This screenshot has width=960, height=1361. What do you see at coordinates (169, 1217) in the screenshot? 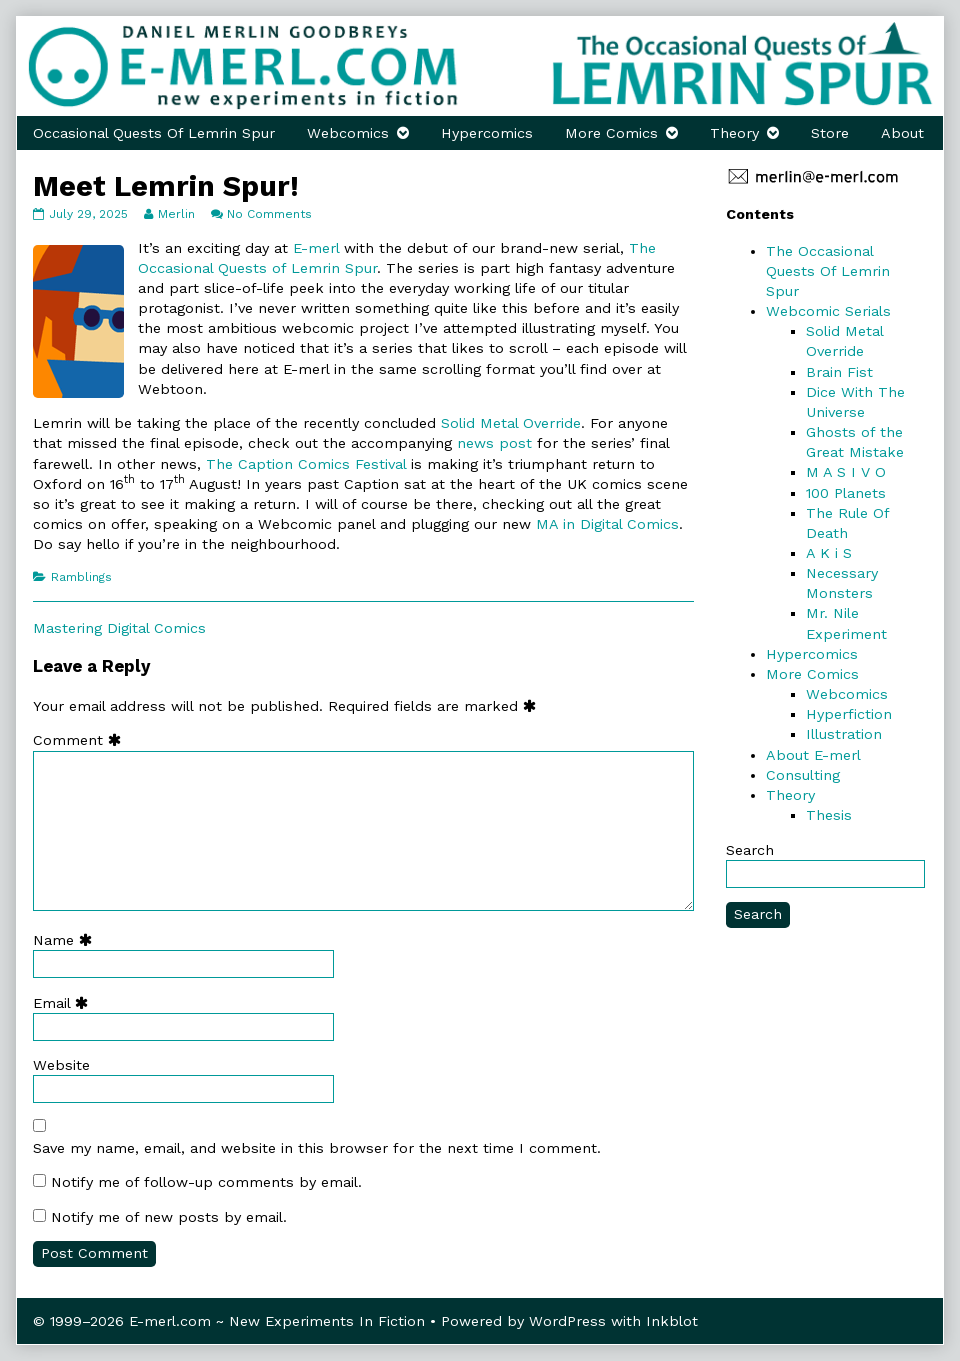
I see `Notify me of new posts by email.` at bounding box center [169, 1217].